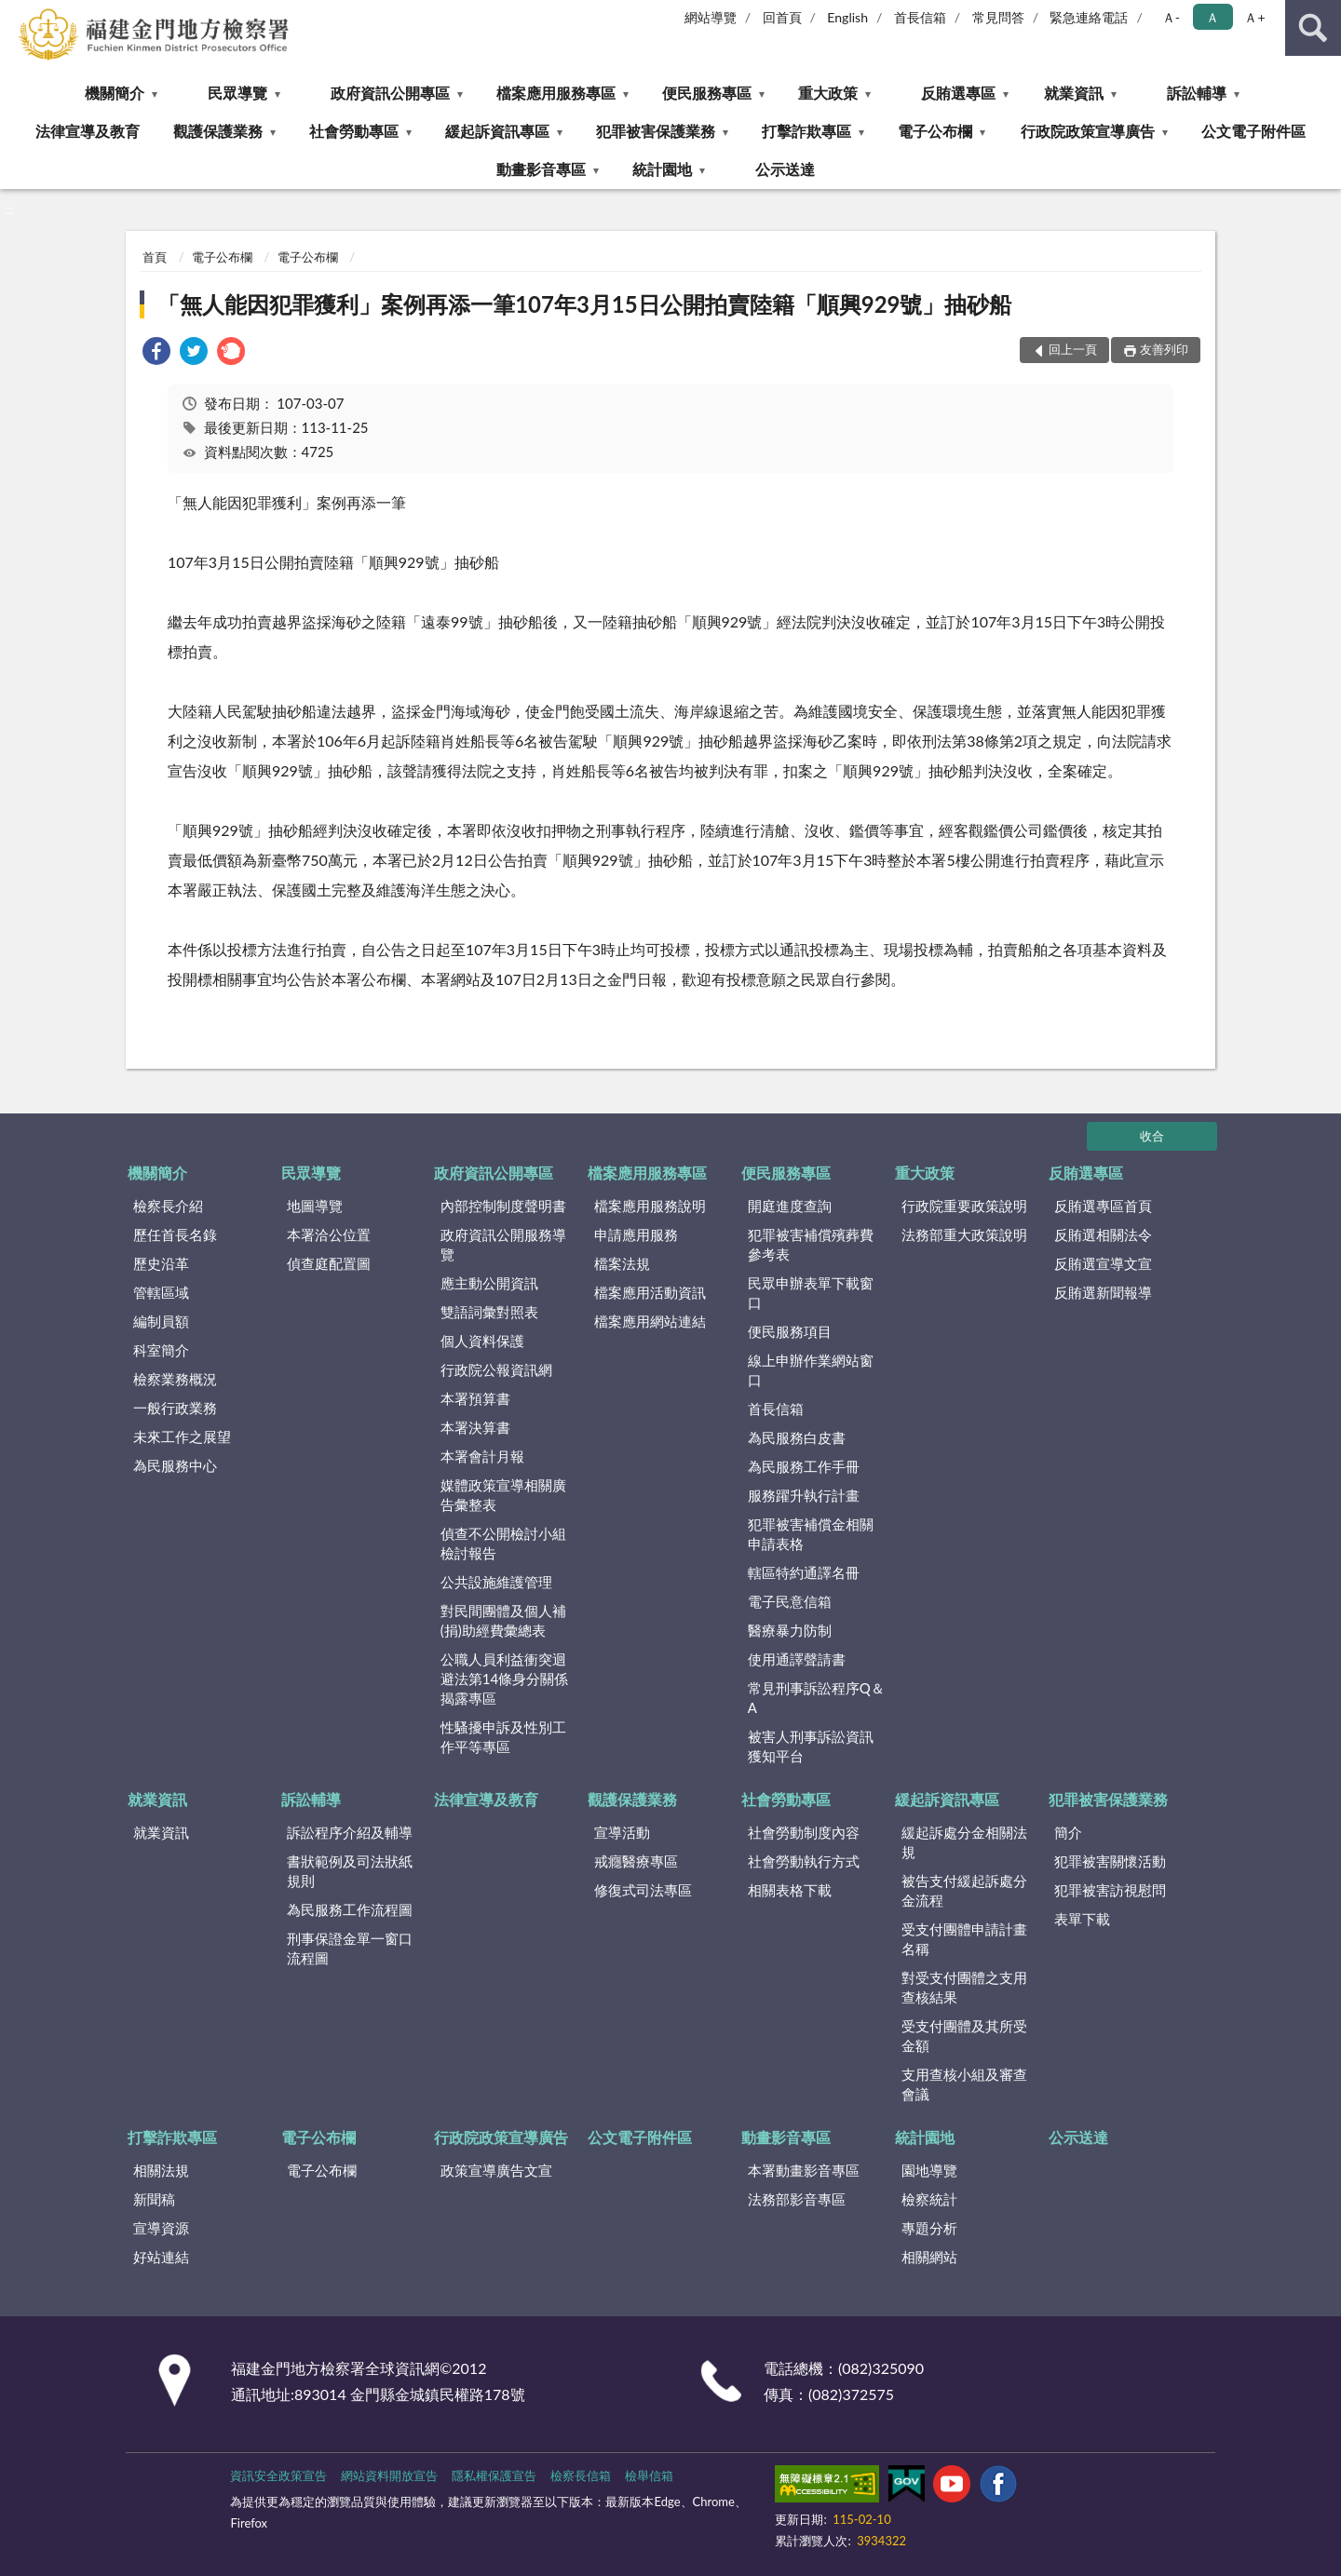  Describe the element at coordinates (811, 1244) in the screenshot. I see `犯罪被害補償殯葬費參考表` at that location.